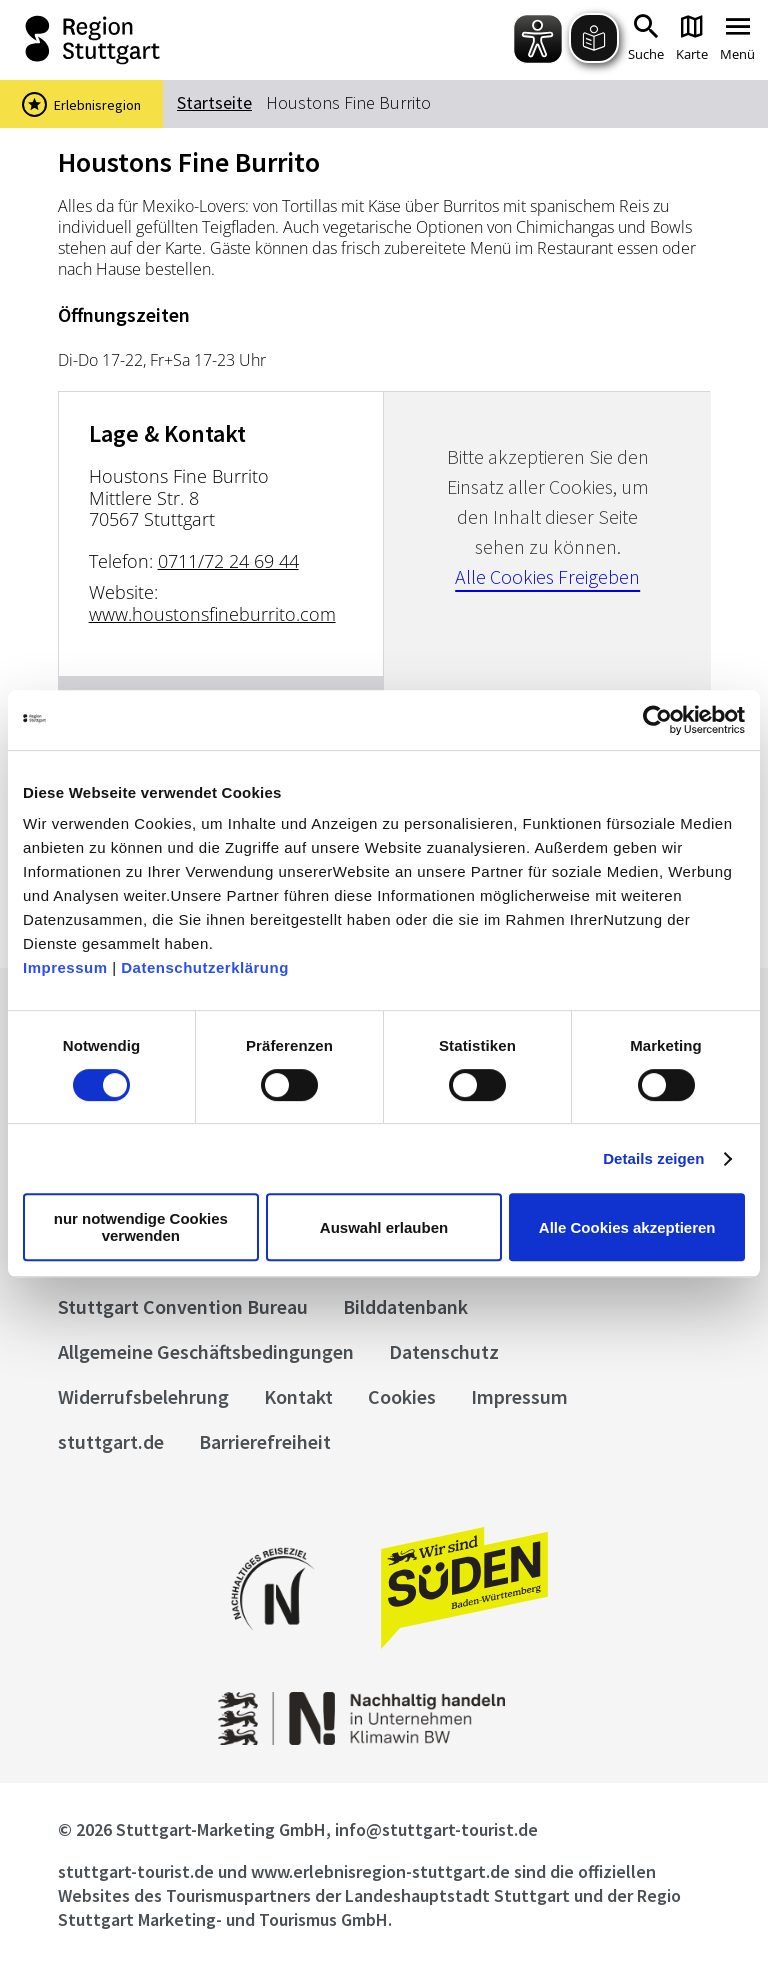  Describe the element at coordinates (141, 1227) in the screenshot. I see `nur notwendige Cookies verwenden` at that location.